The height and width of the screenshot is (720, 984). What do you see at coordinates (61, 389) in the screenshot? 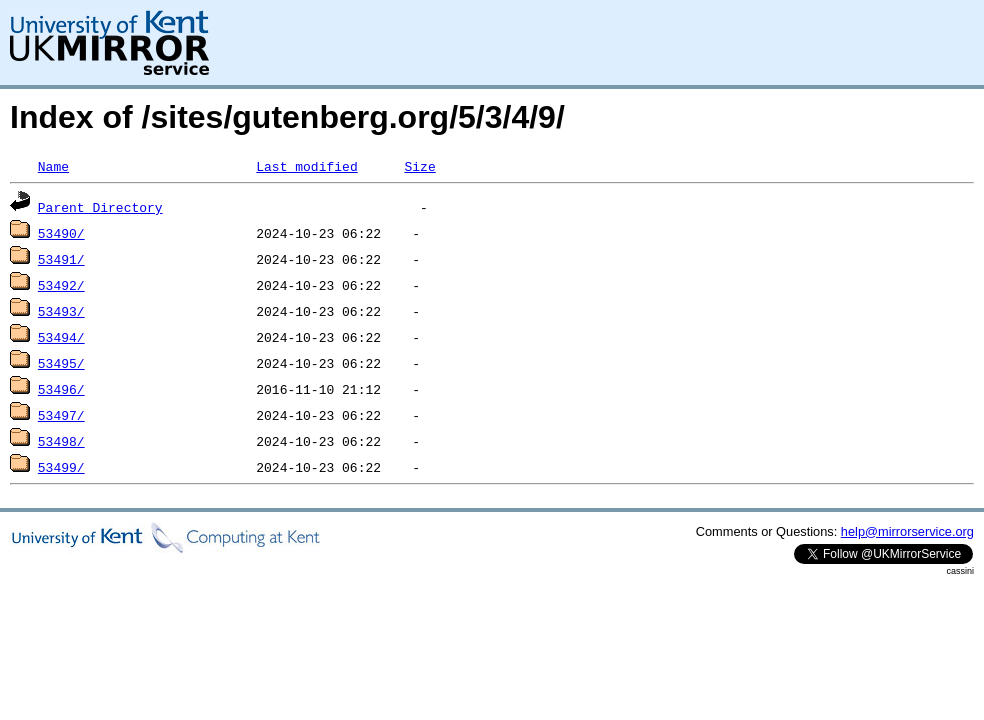
I see `53496/` at bounding box center [61, 389].